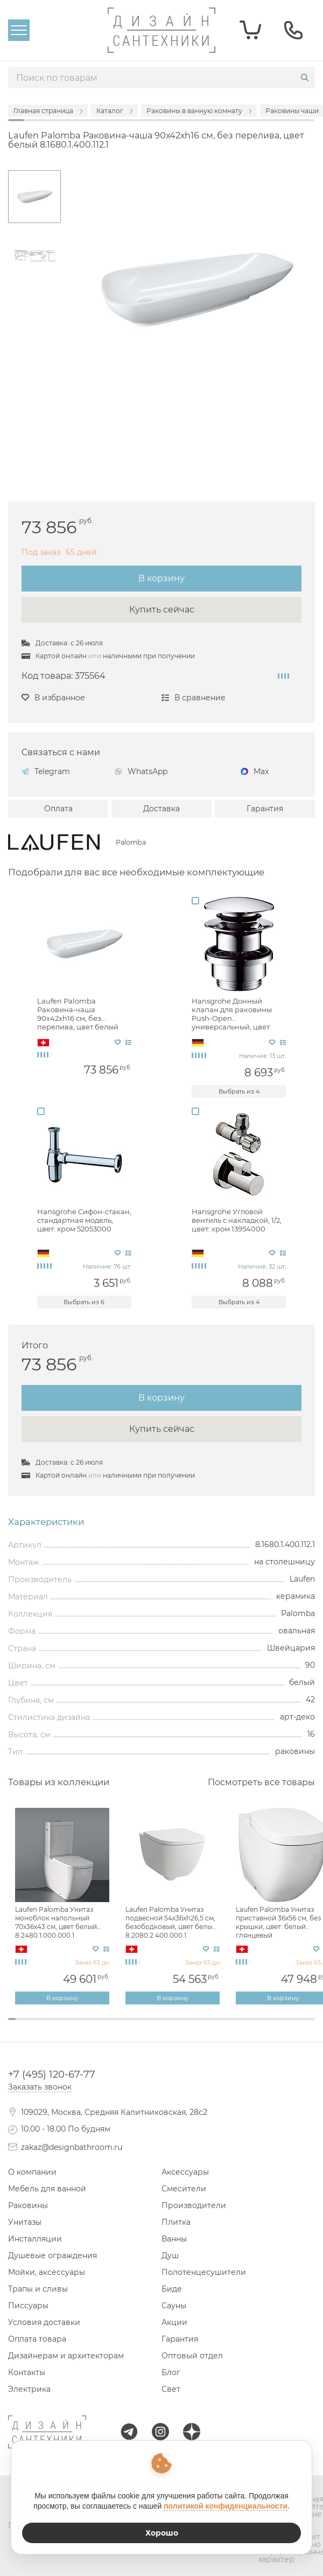 The width and height of the screenshot is (323, 2576). I want to click on Оплата, so click(58, 808).